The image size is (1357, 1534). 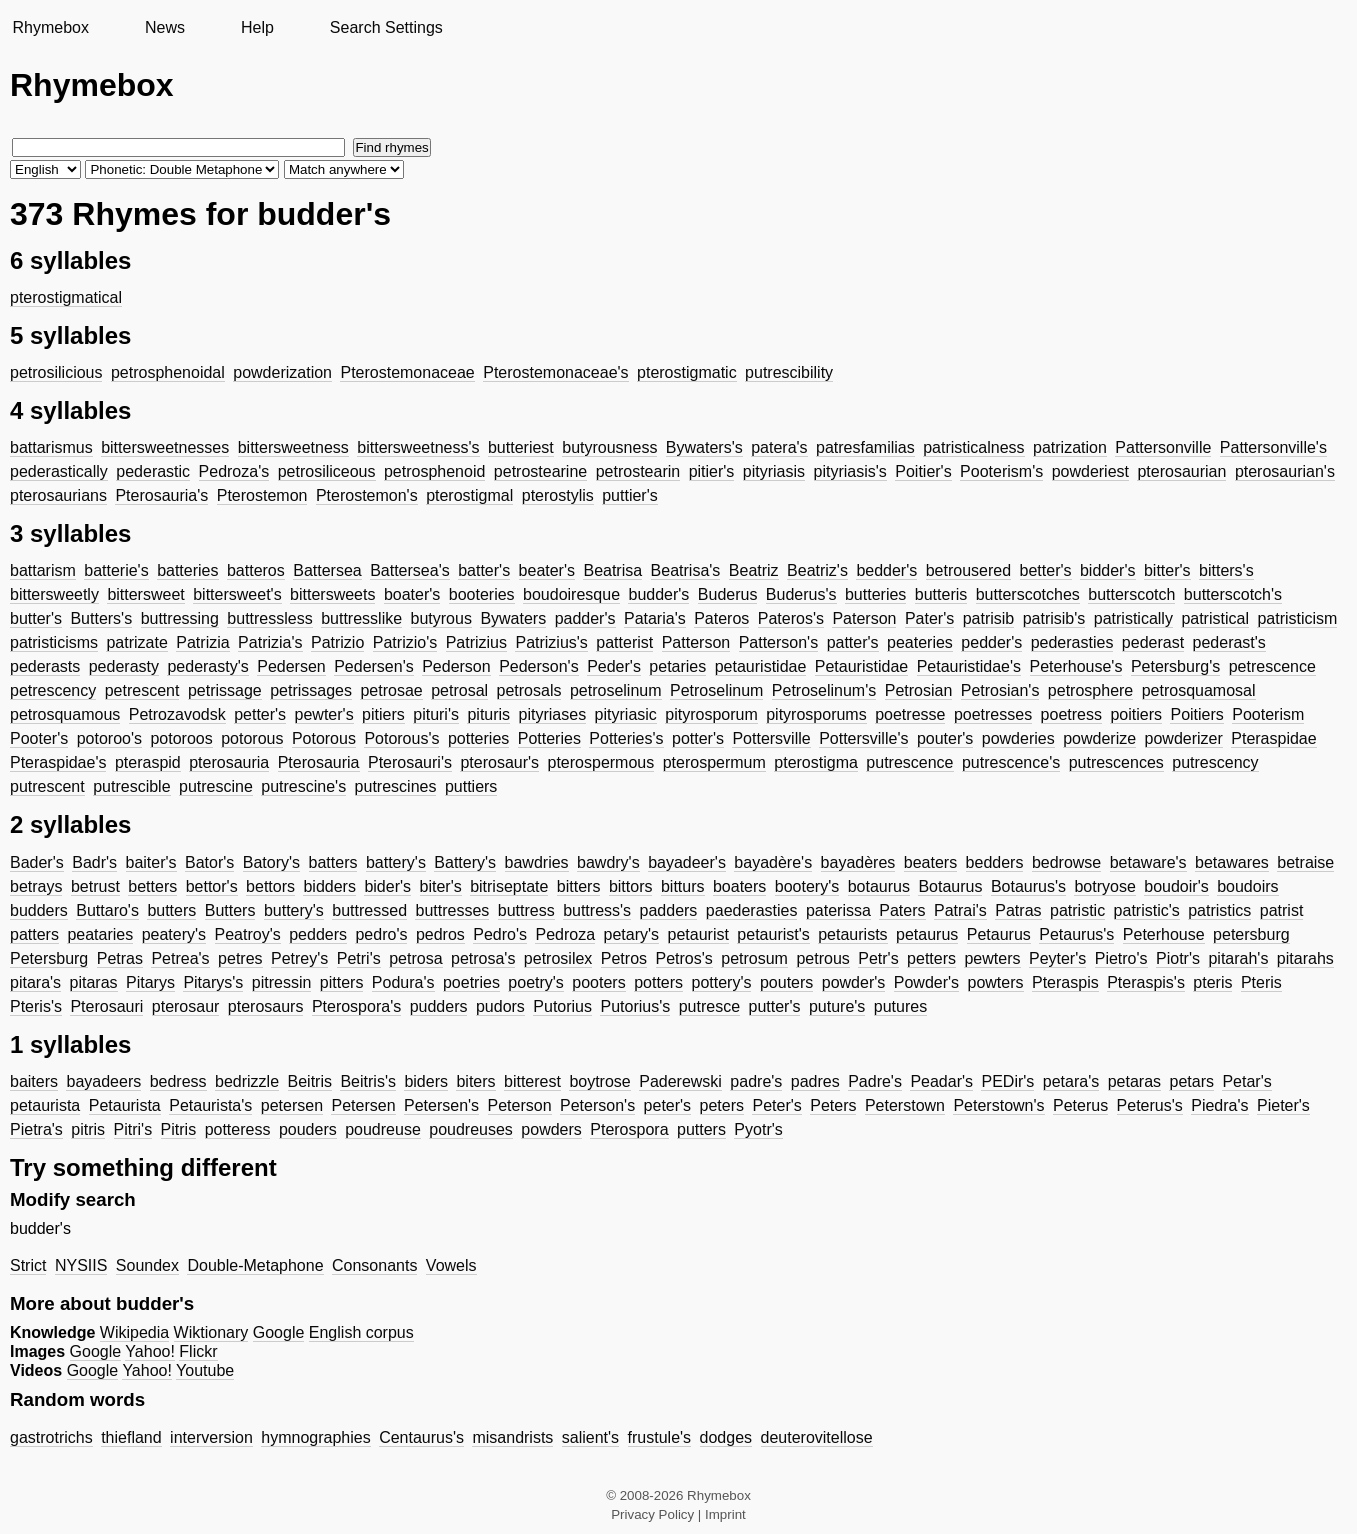 I want to click on petrescence, so click(x=1272, y=666).